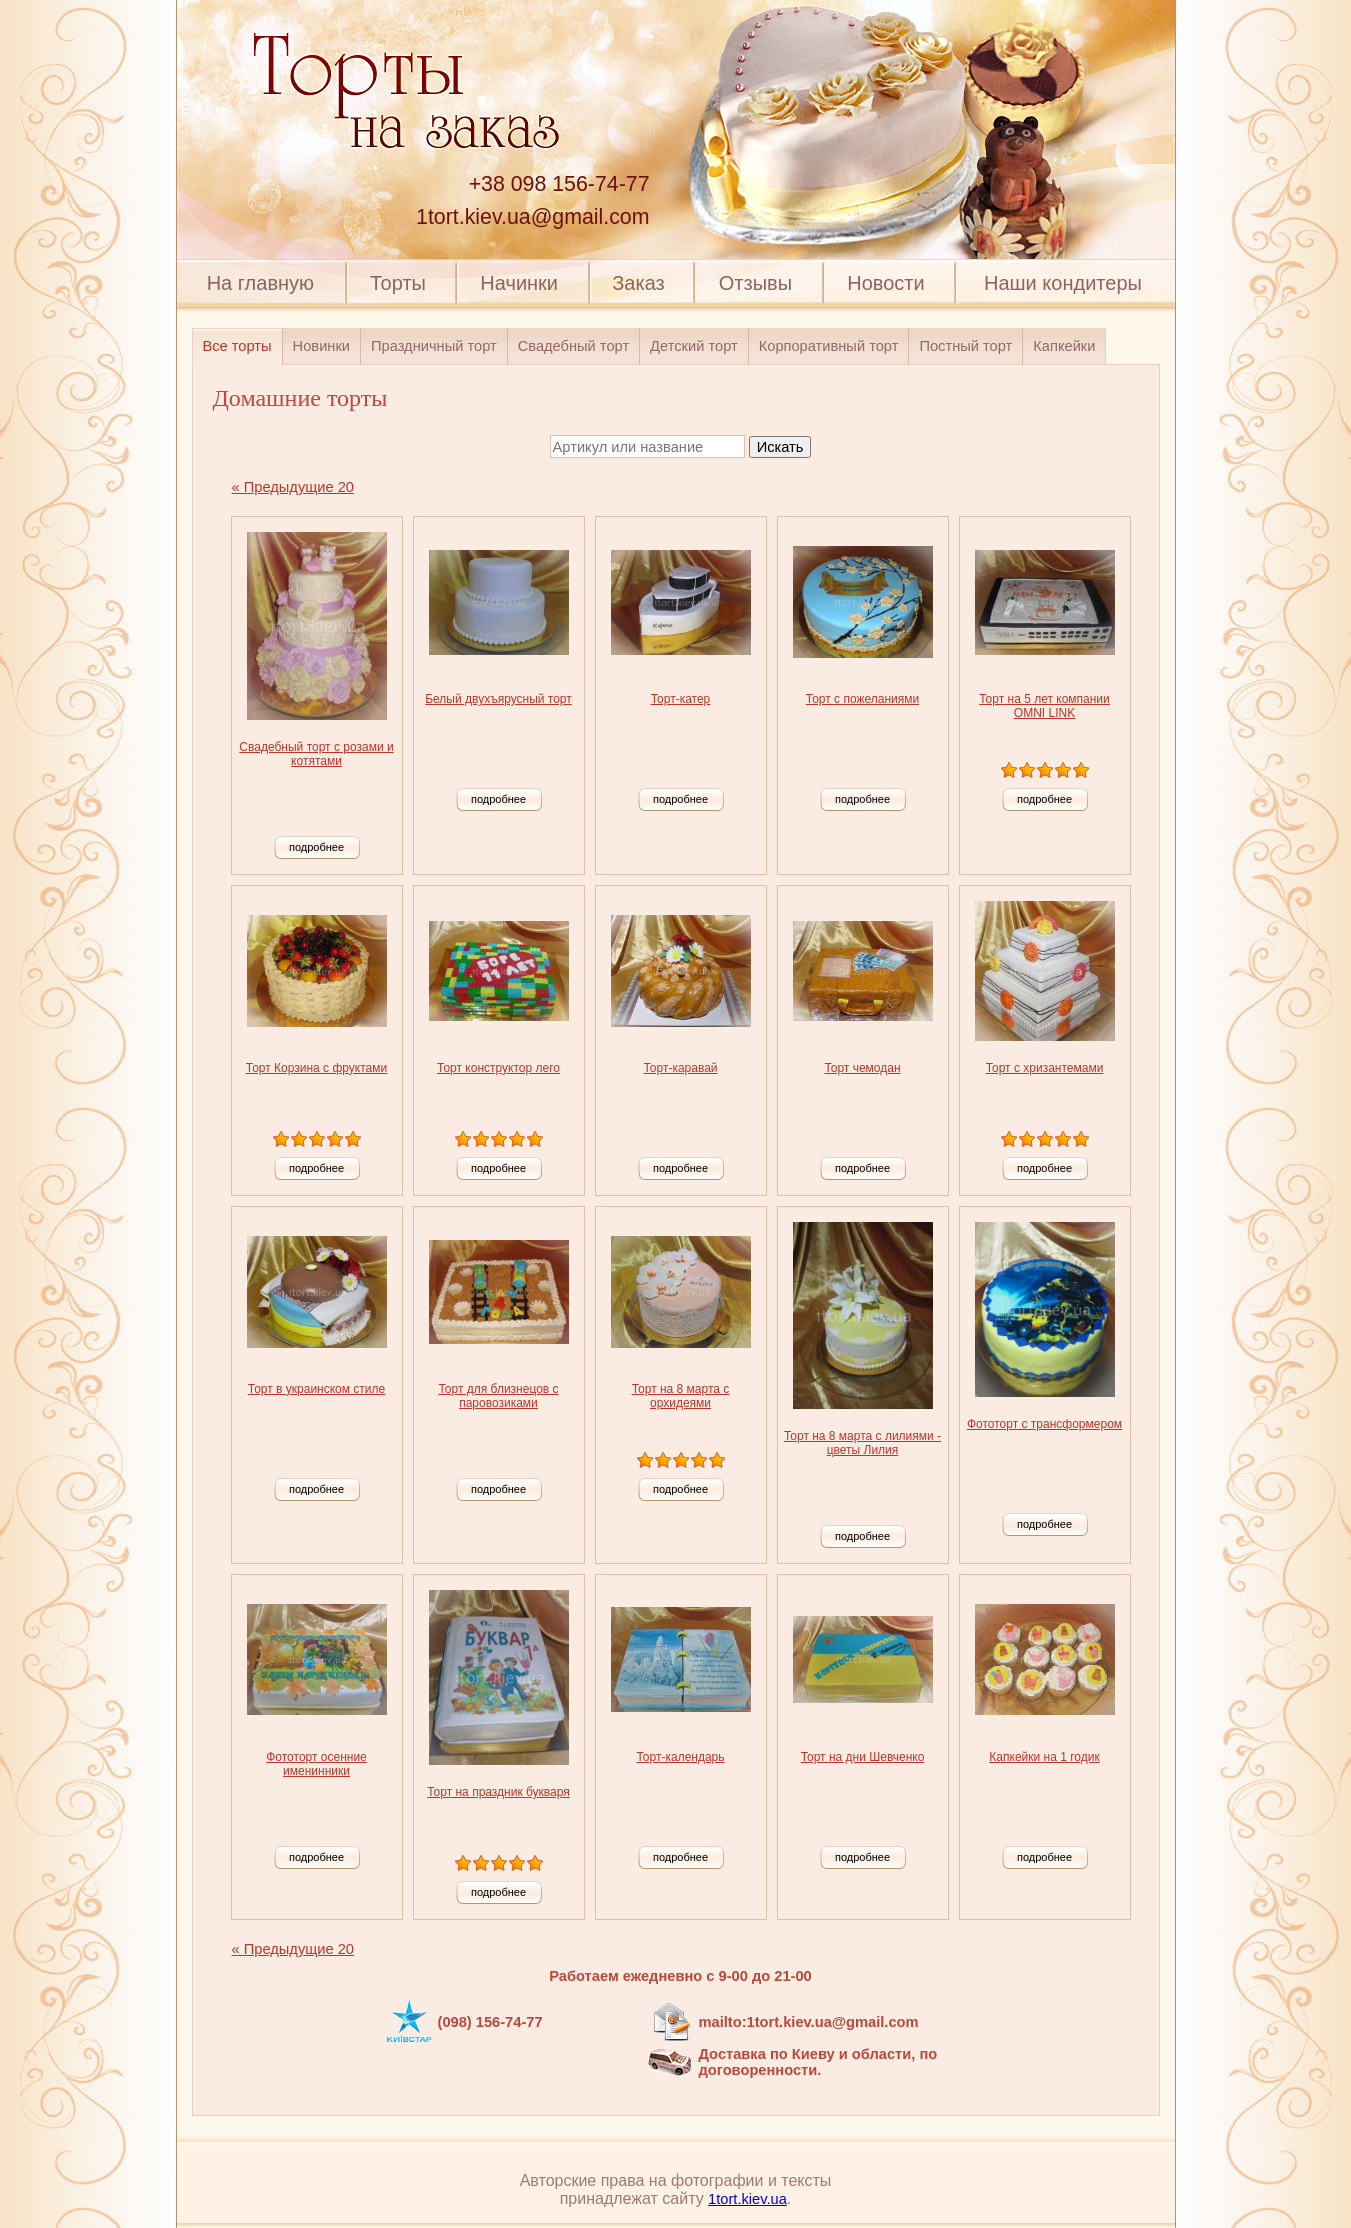 The height and width of the screenshot is (2228, 1351). Describe the element at coordinates (862, 699) in the screenshot. I see `Торт с пожеланиями` at that location.